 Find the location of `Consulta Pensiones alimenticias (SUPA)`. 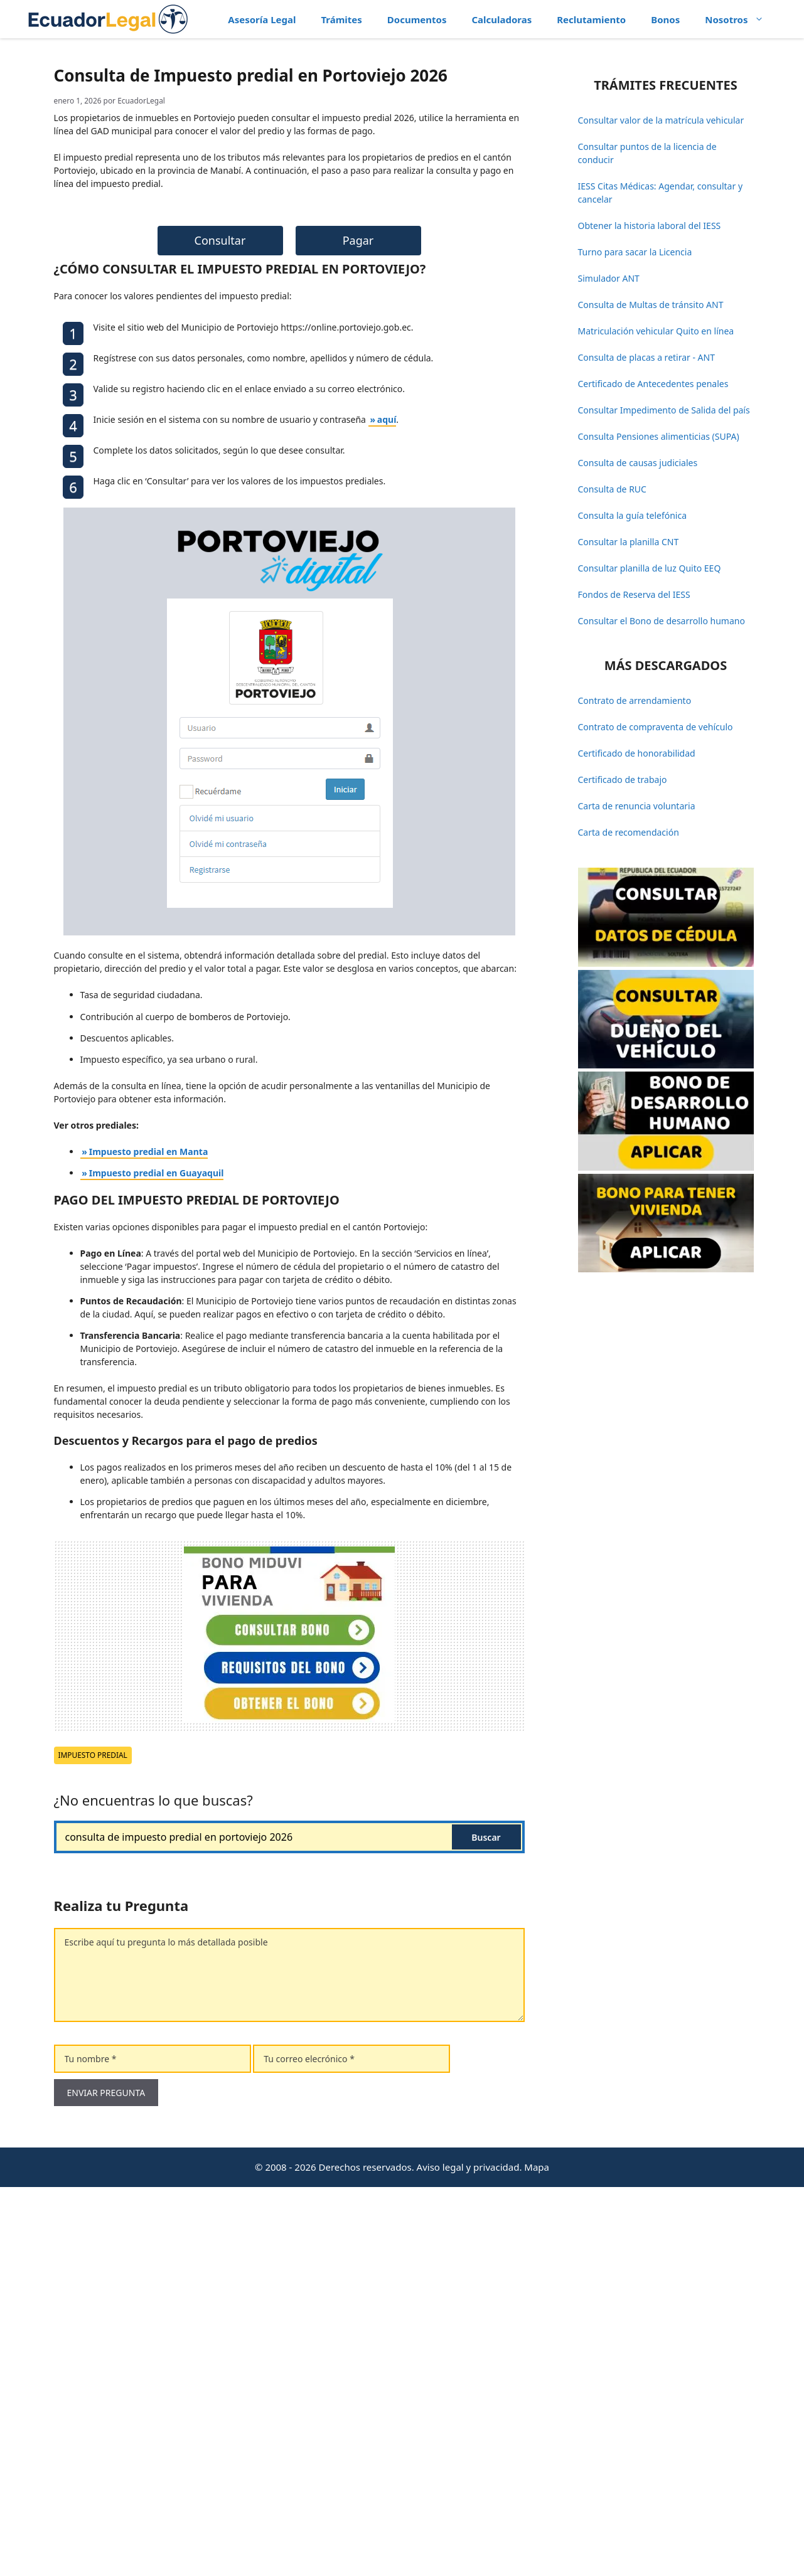

Consulta Pensiones alimenticias (SUPA) is located at coordinates (658, 436).